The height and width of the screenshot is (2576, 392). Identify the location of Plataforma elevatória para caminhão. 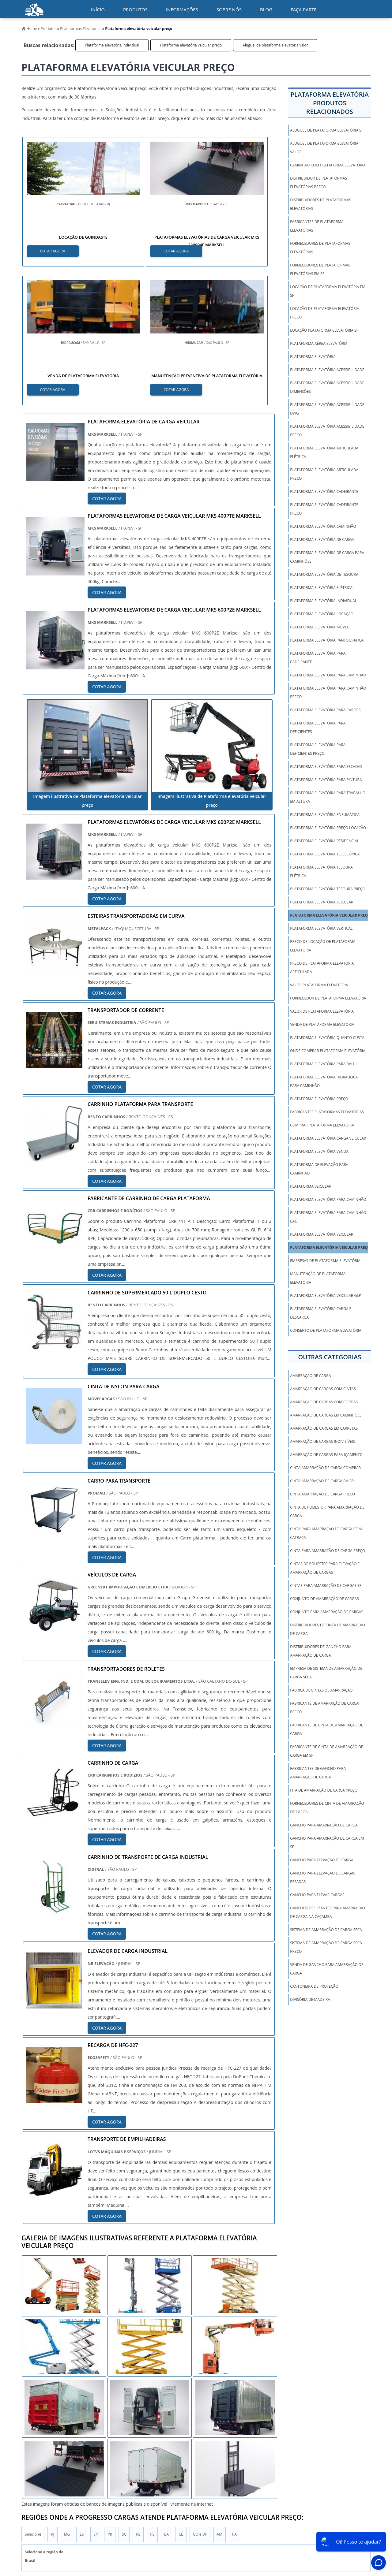
(328, 675).